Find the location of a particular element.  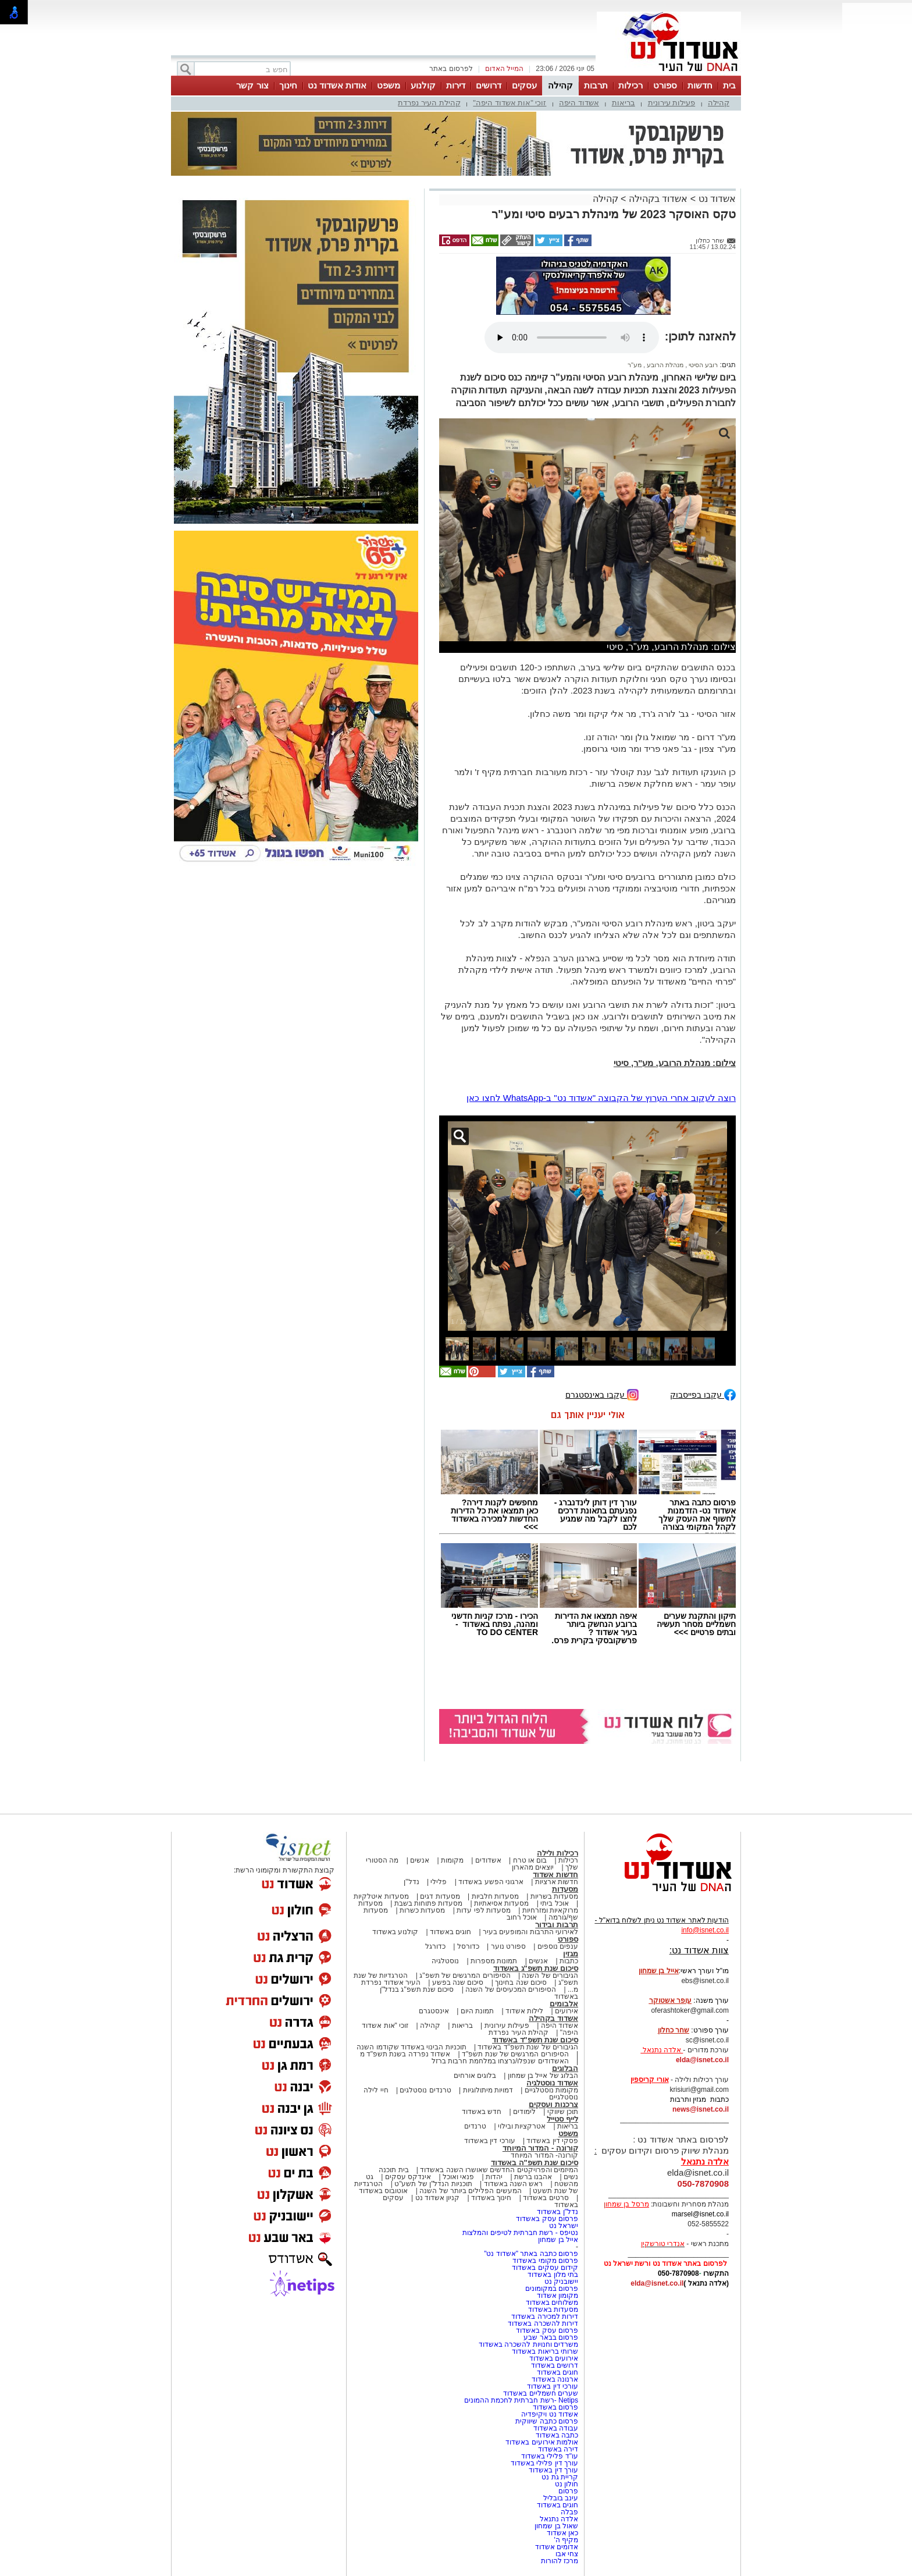

סיכום שנה בפשע is located at coordinates (458, 1982).